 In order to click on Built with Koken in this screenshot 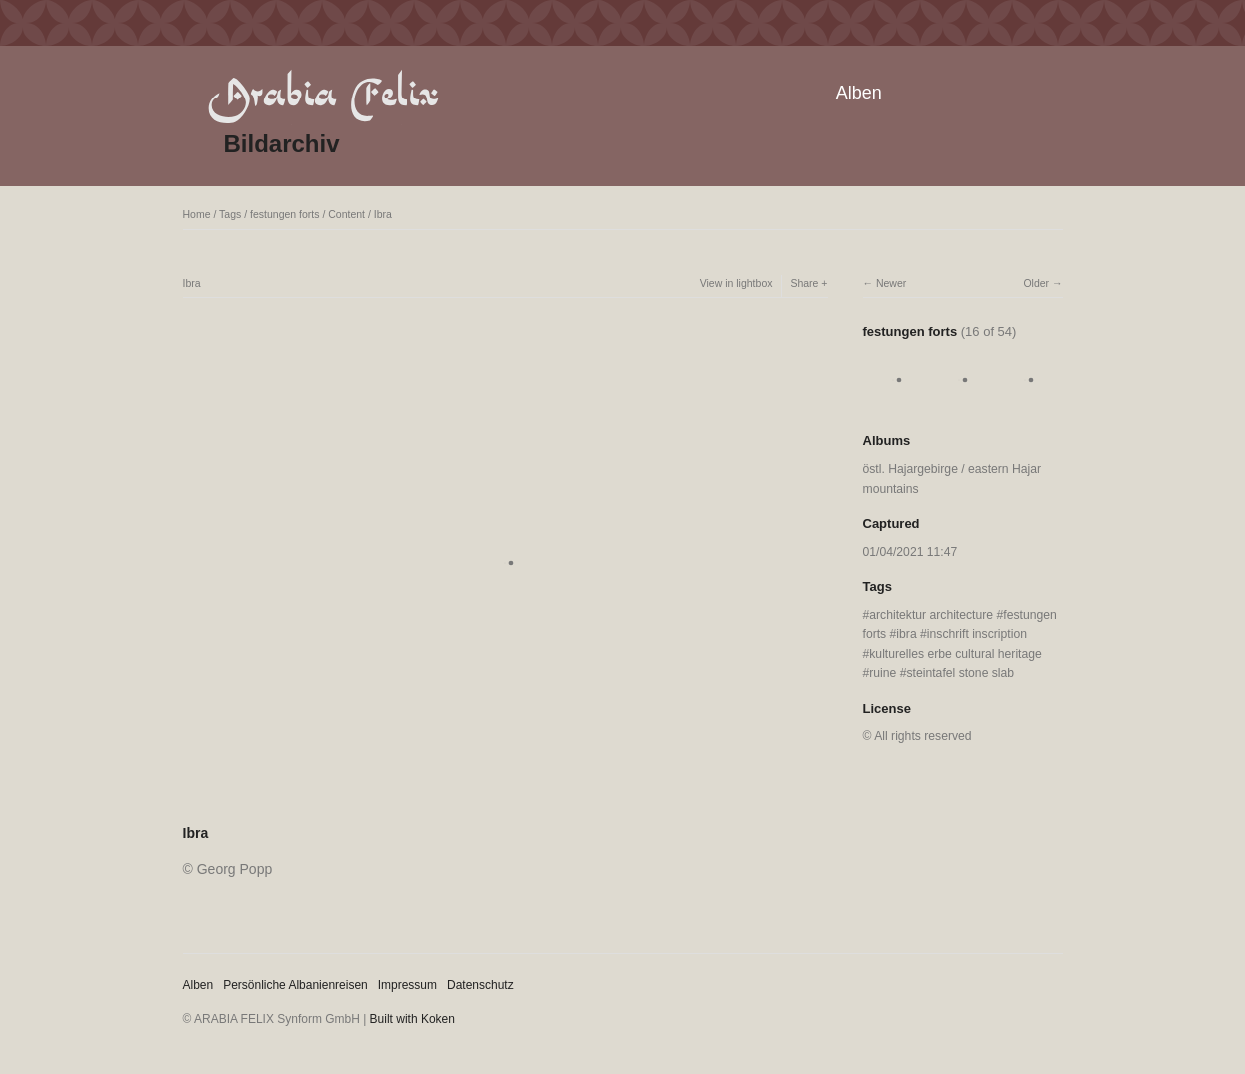, I will do `click(412, 1019)`.